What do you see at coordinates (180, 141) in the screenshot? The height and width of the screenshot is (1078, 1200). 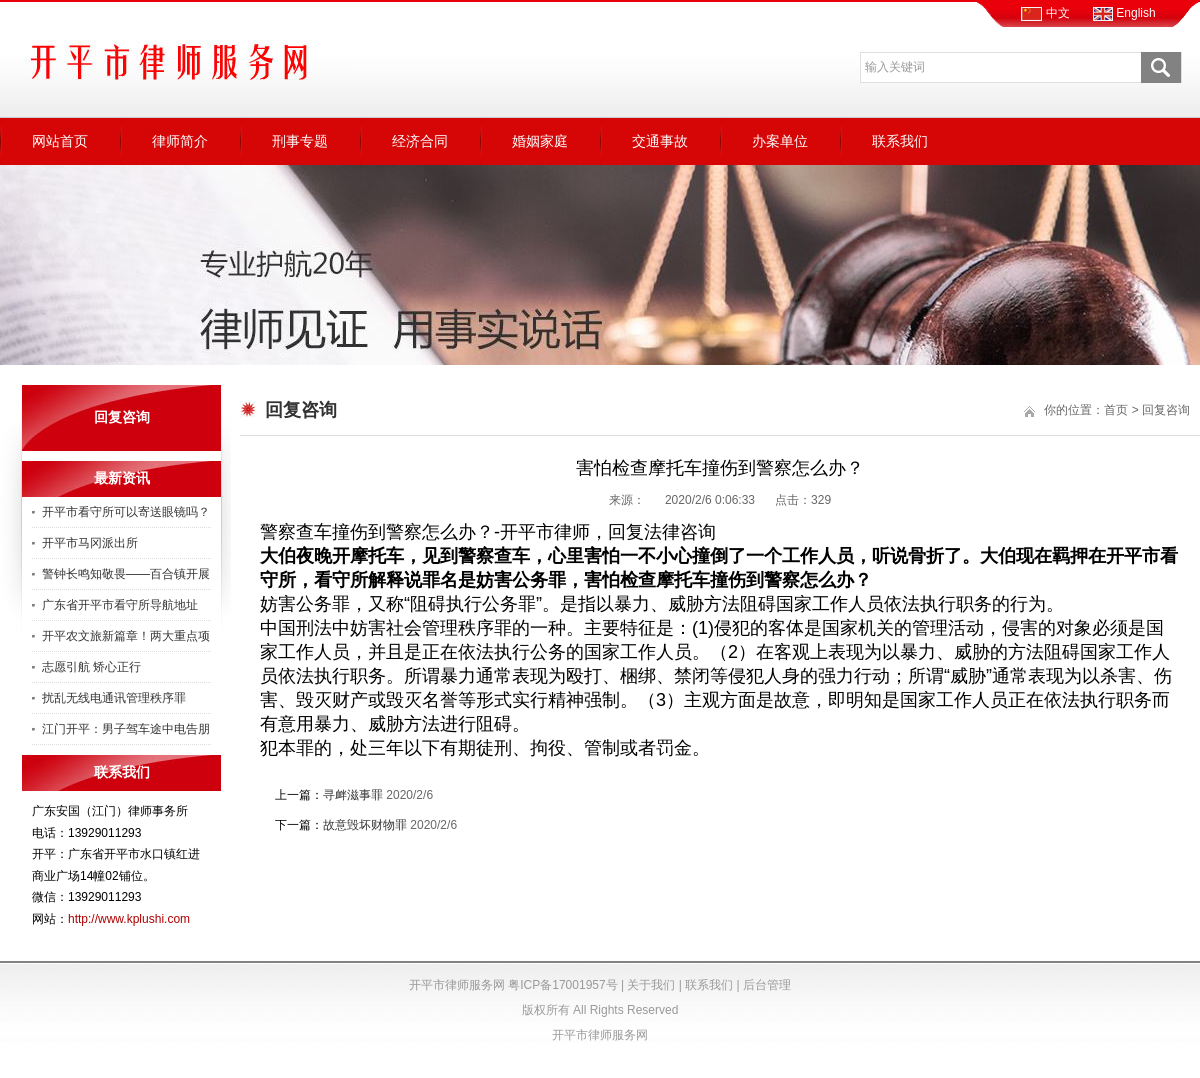 I see `律师简介` at bounding box center [180, 141].